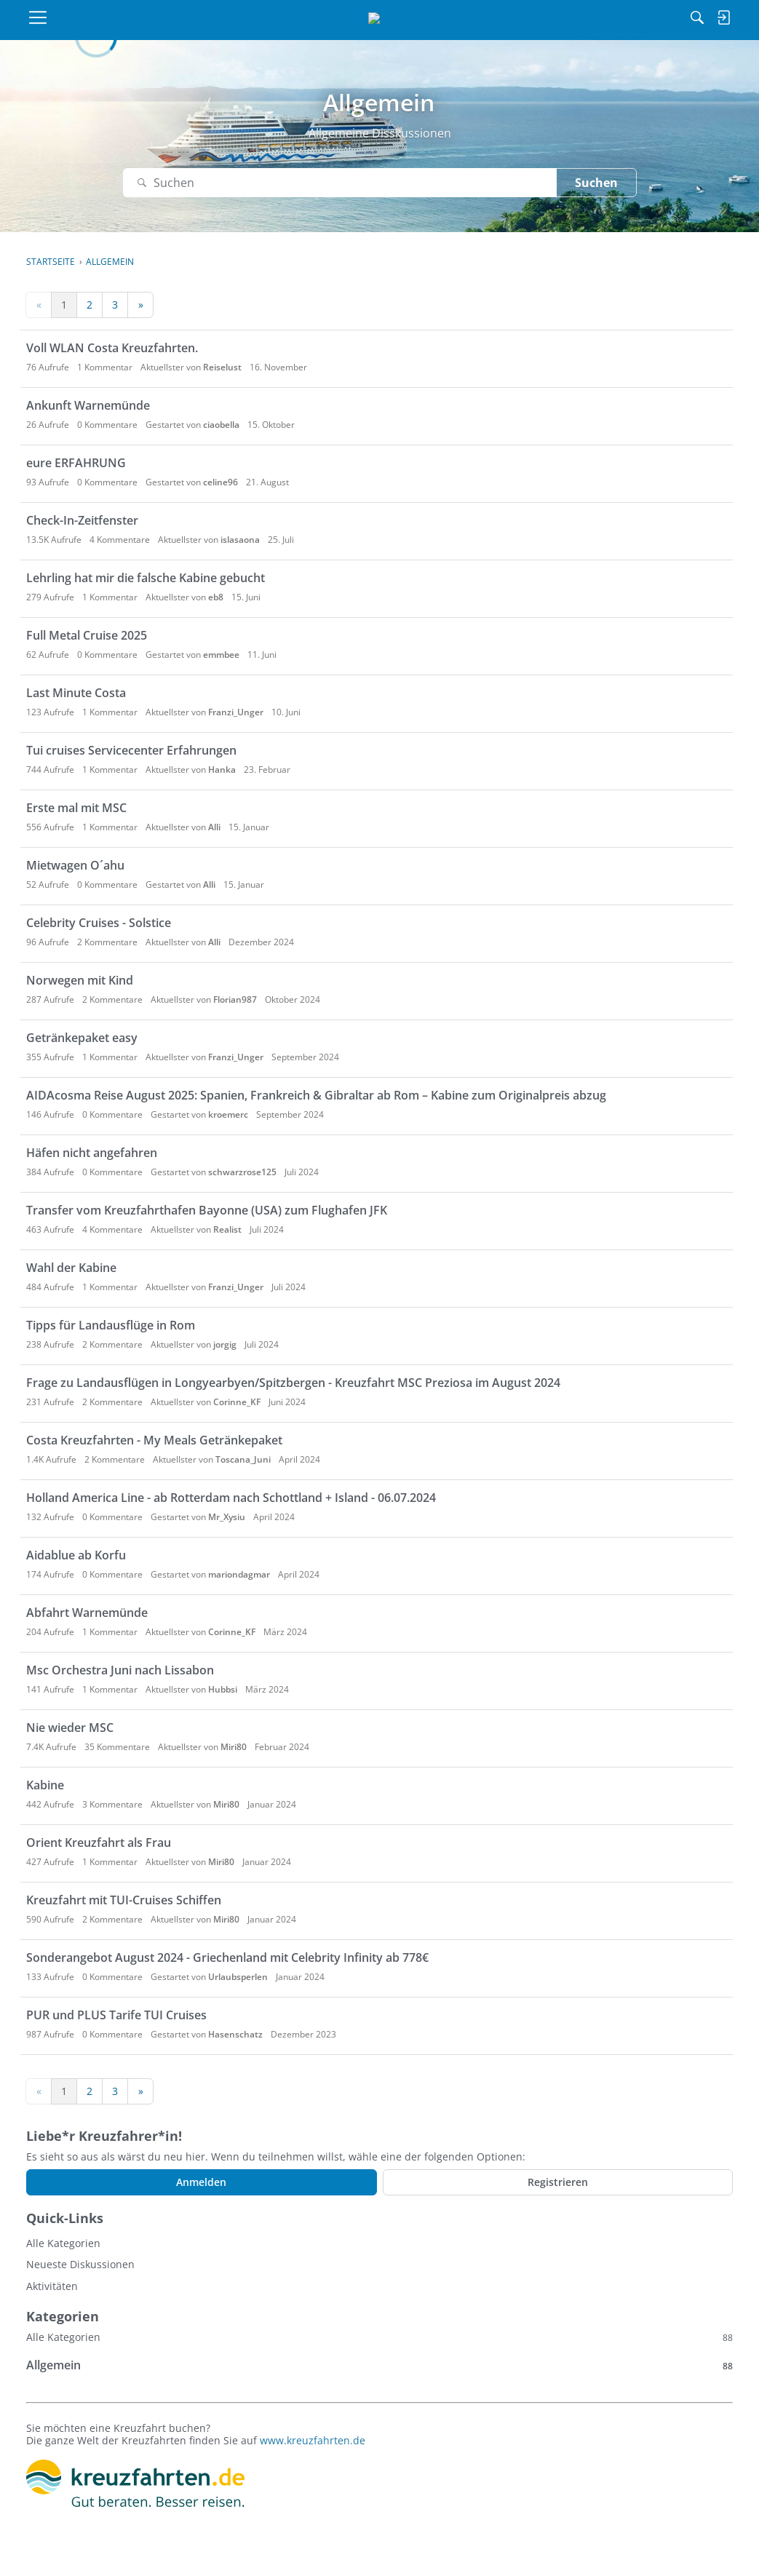  Describe the element at coordinates (98, 923) in the screenshot. I see `Celebrity Cruises - Solstice` at that location.